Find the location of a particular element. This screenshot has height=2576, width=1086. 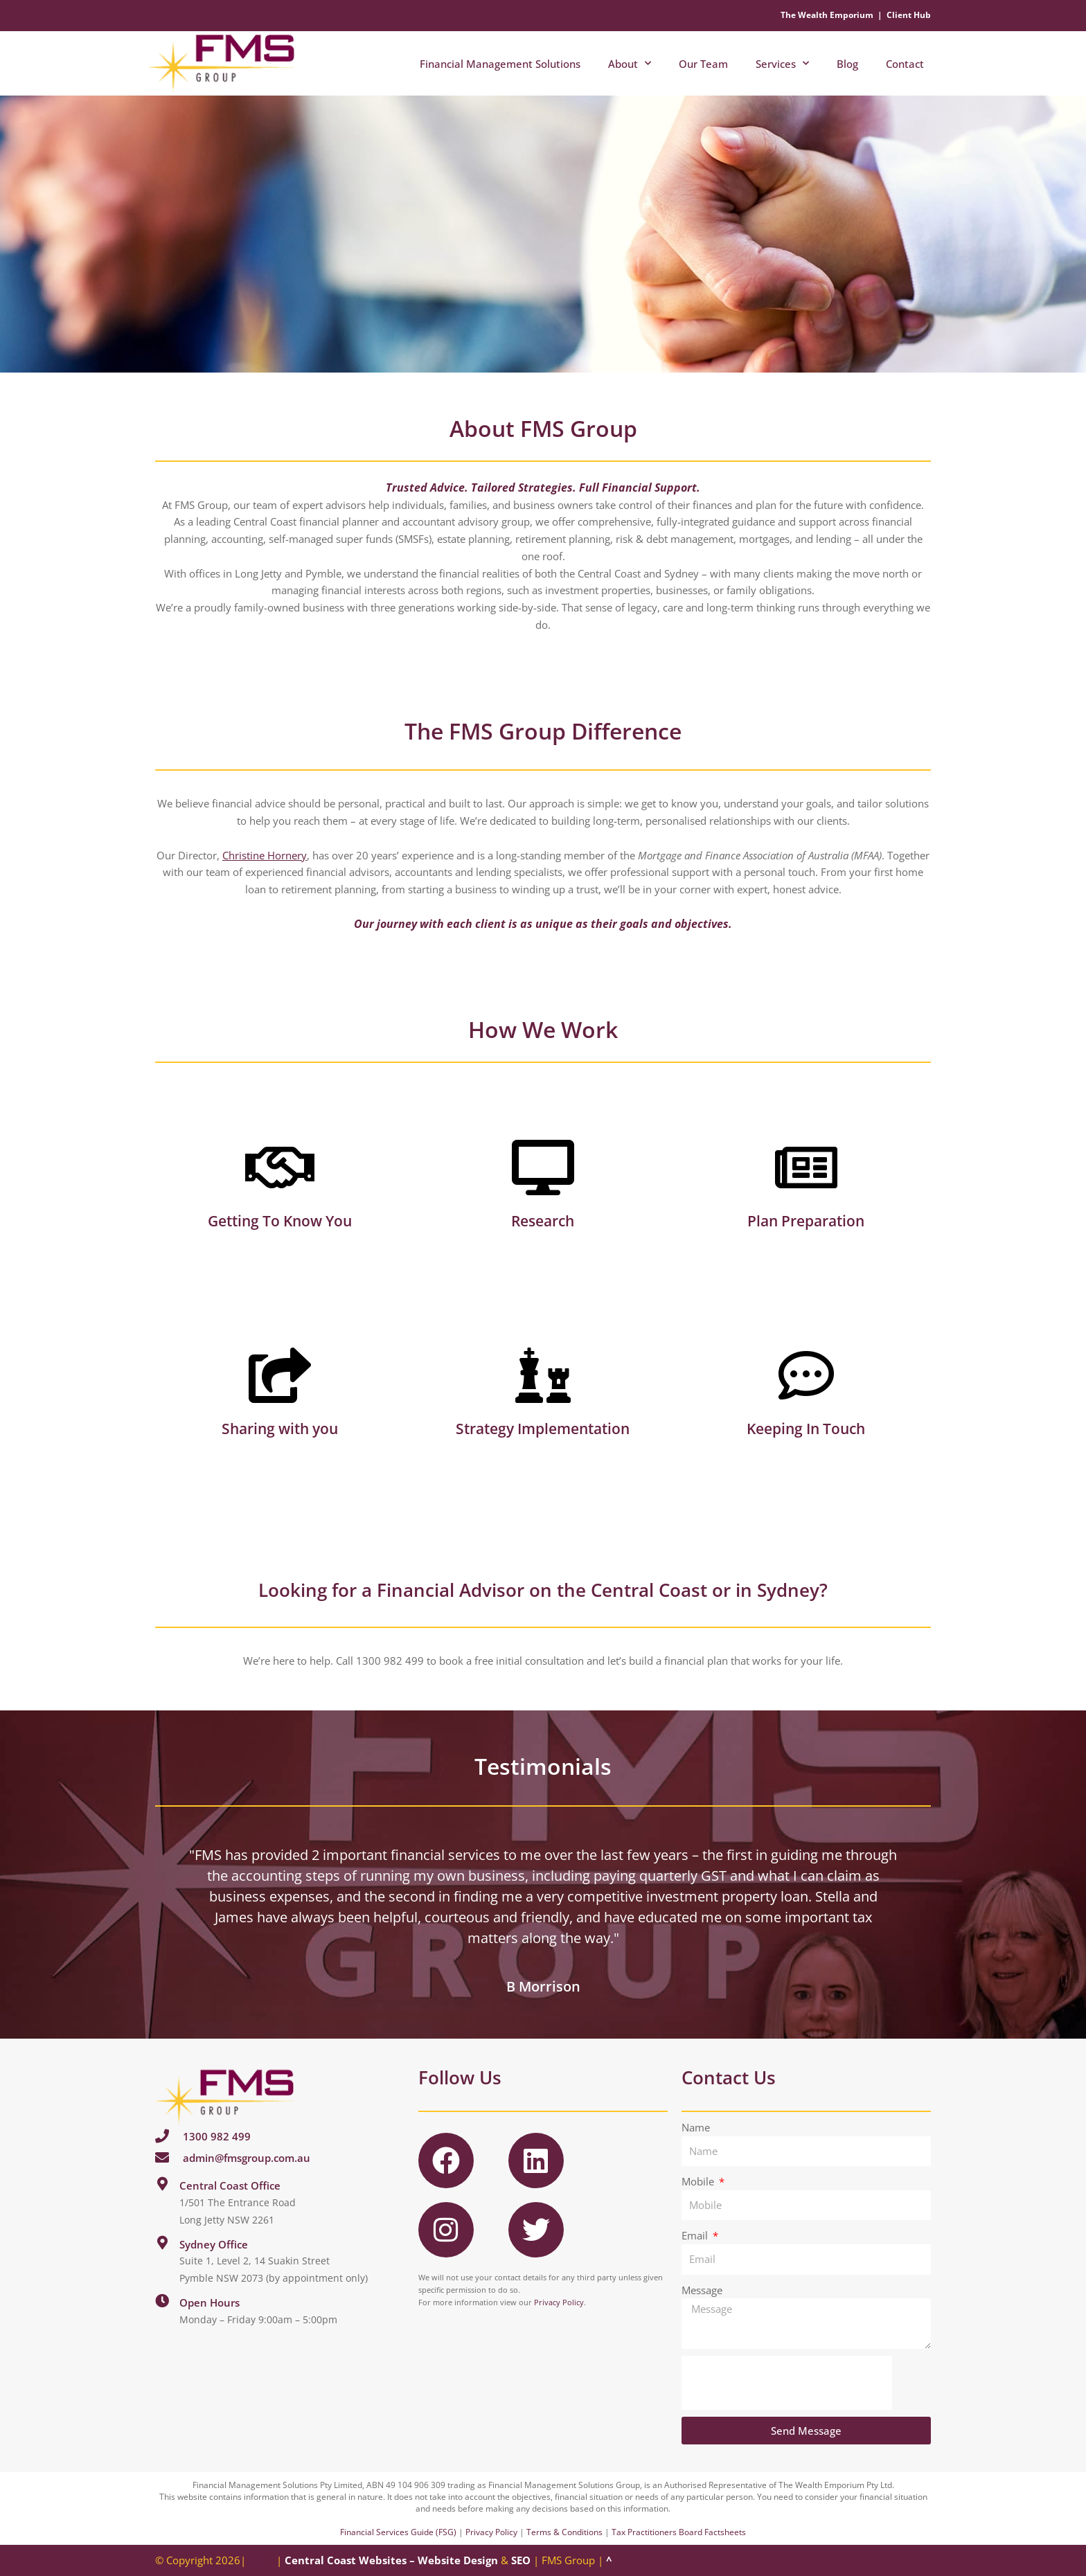

Name is located at coordinates (696, 2127).